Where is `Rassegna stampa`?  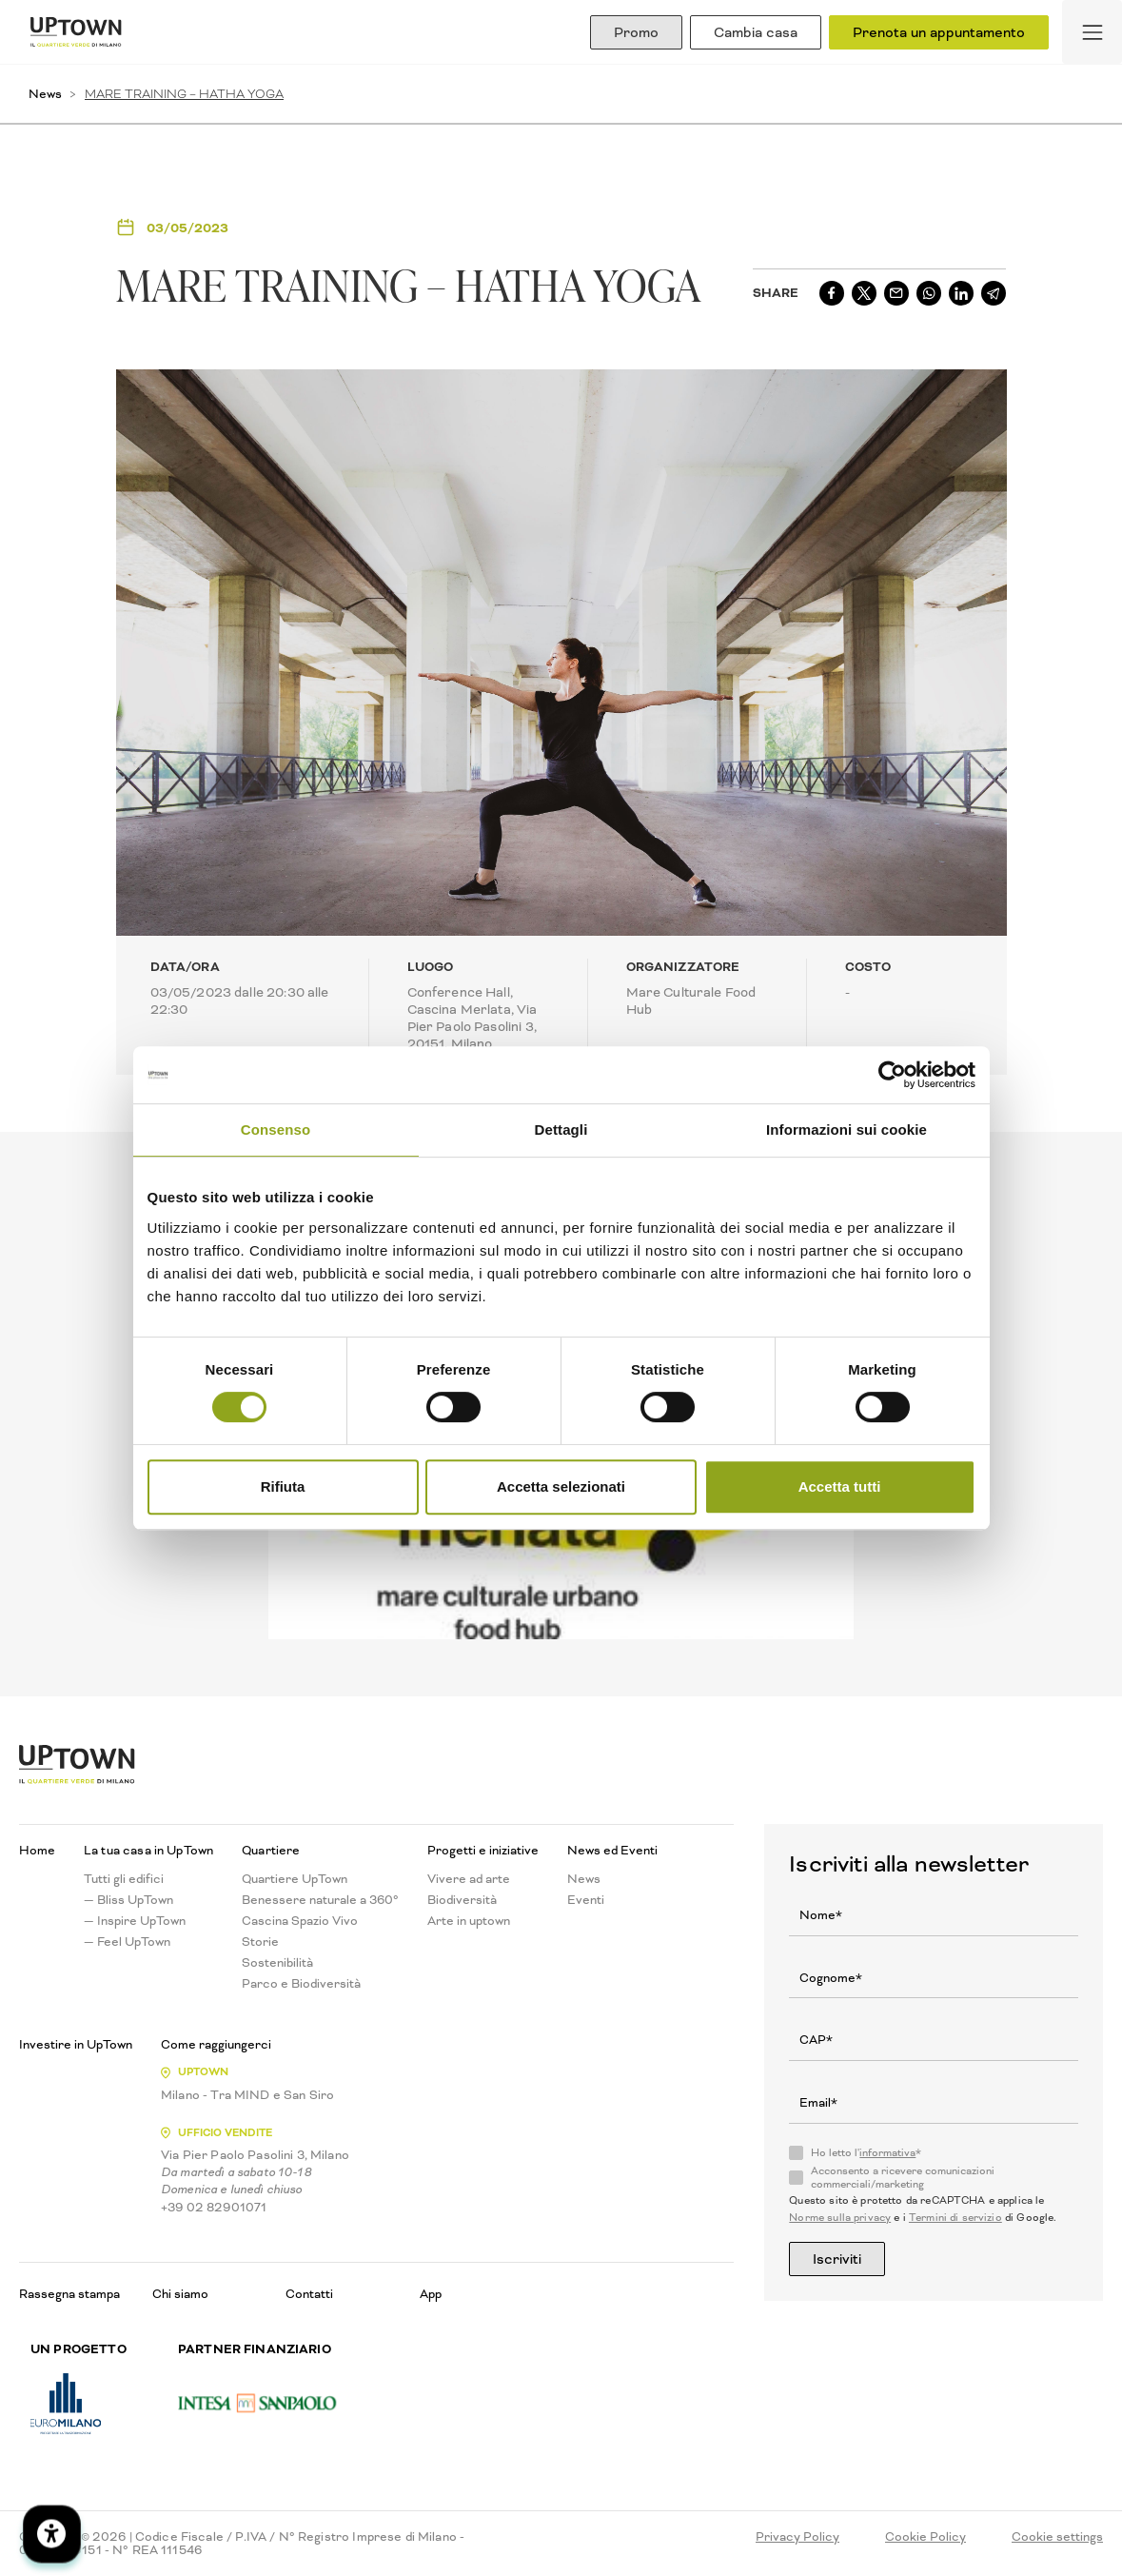
Rassegna stampa is located at coordinates (69, 2294).